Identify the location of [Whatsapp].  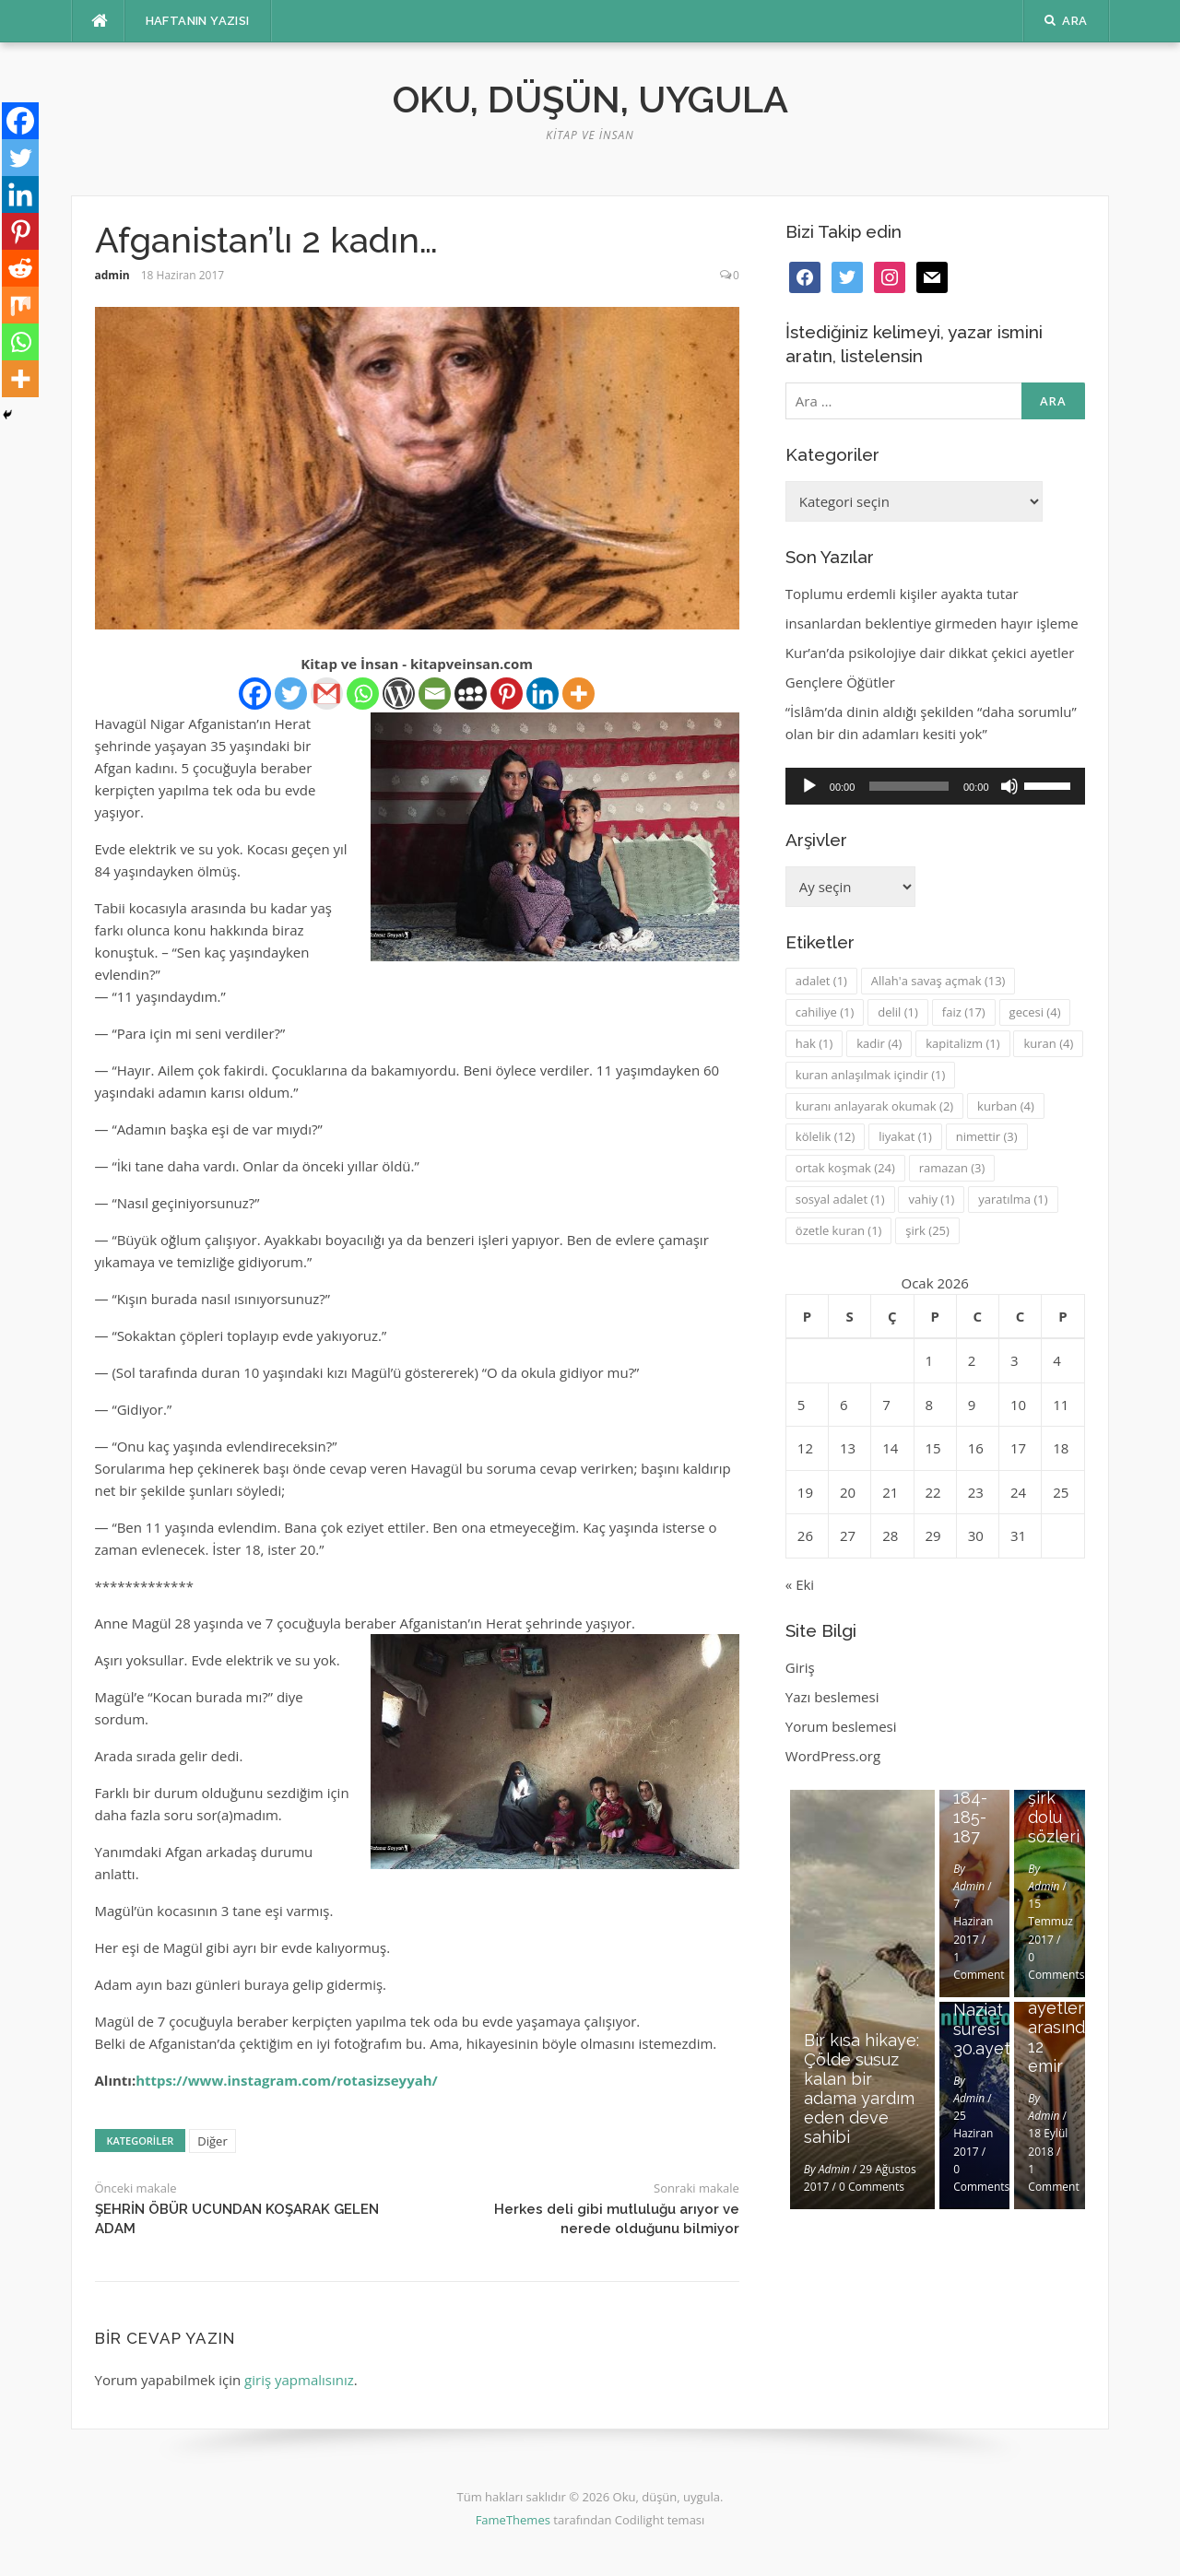
(363, 693).